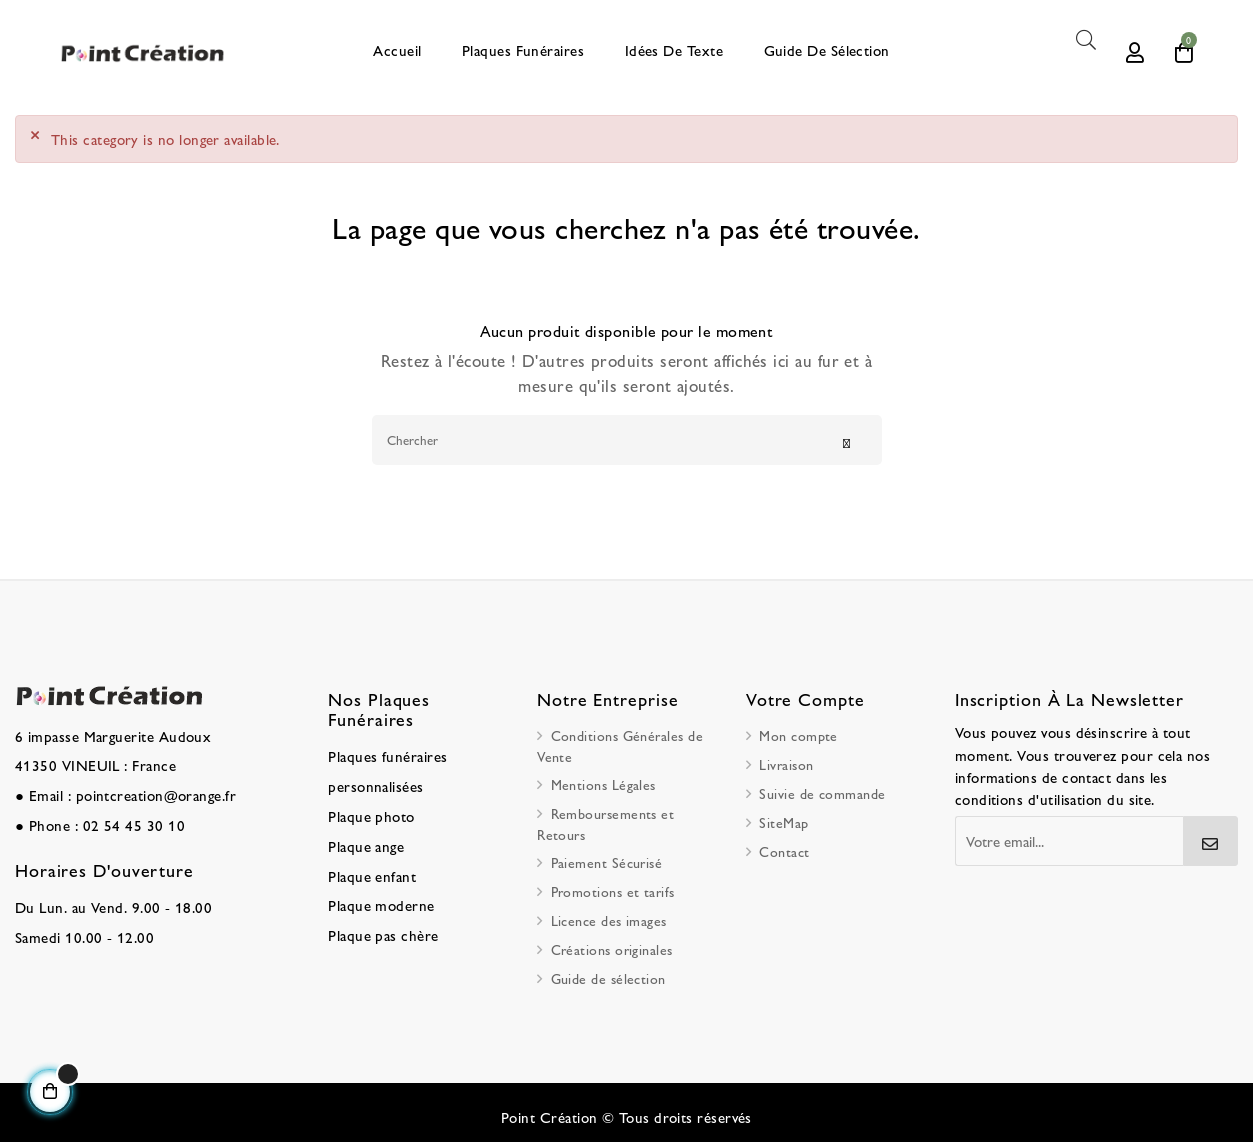 The image size is (1253, 1142). Describe the element at coordinates (822, 790) in the screenshot. I see `Suivie de commande` at that location.